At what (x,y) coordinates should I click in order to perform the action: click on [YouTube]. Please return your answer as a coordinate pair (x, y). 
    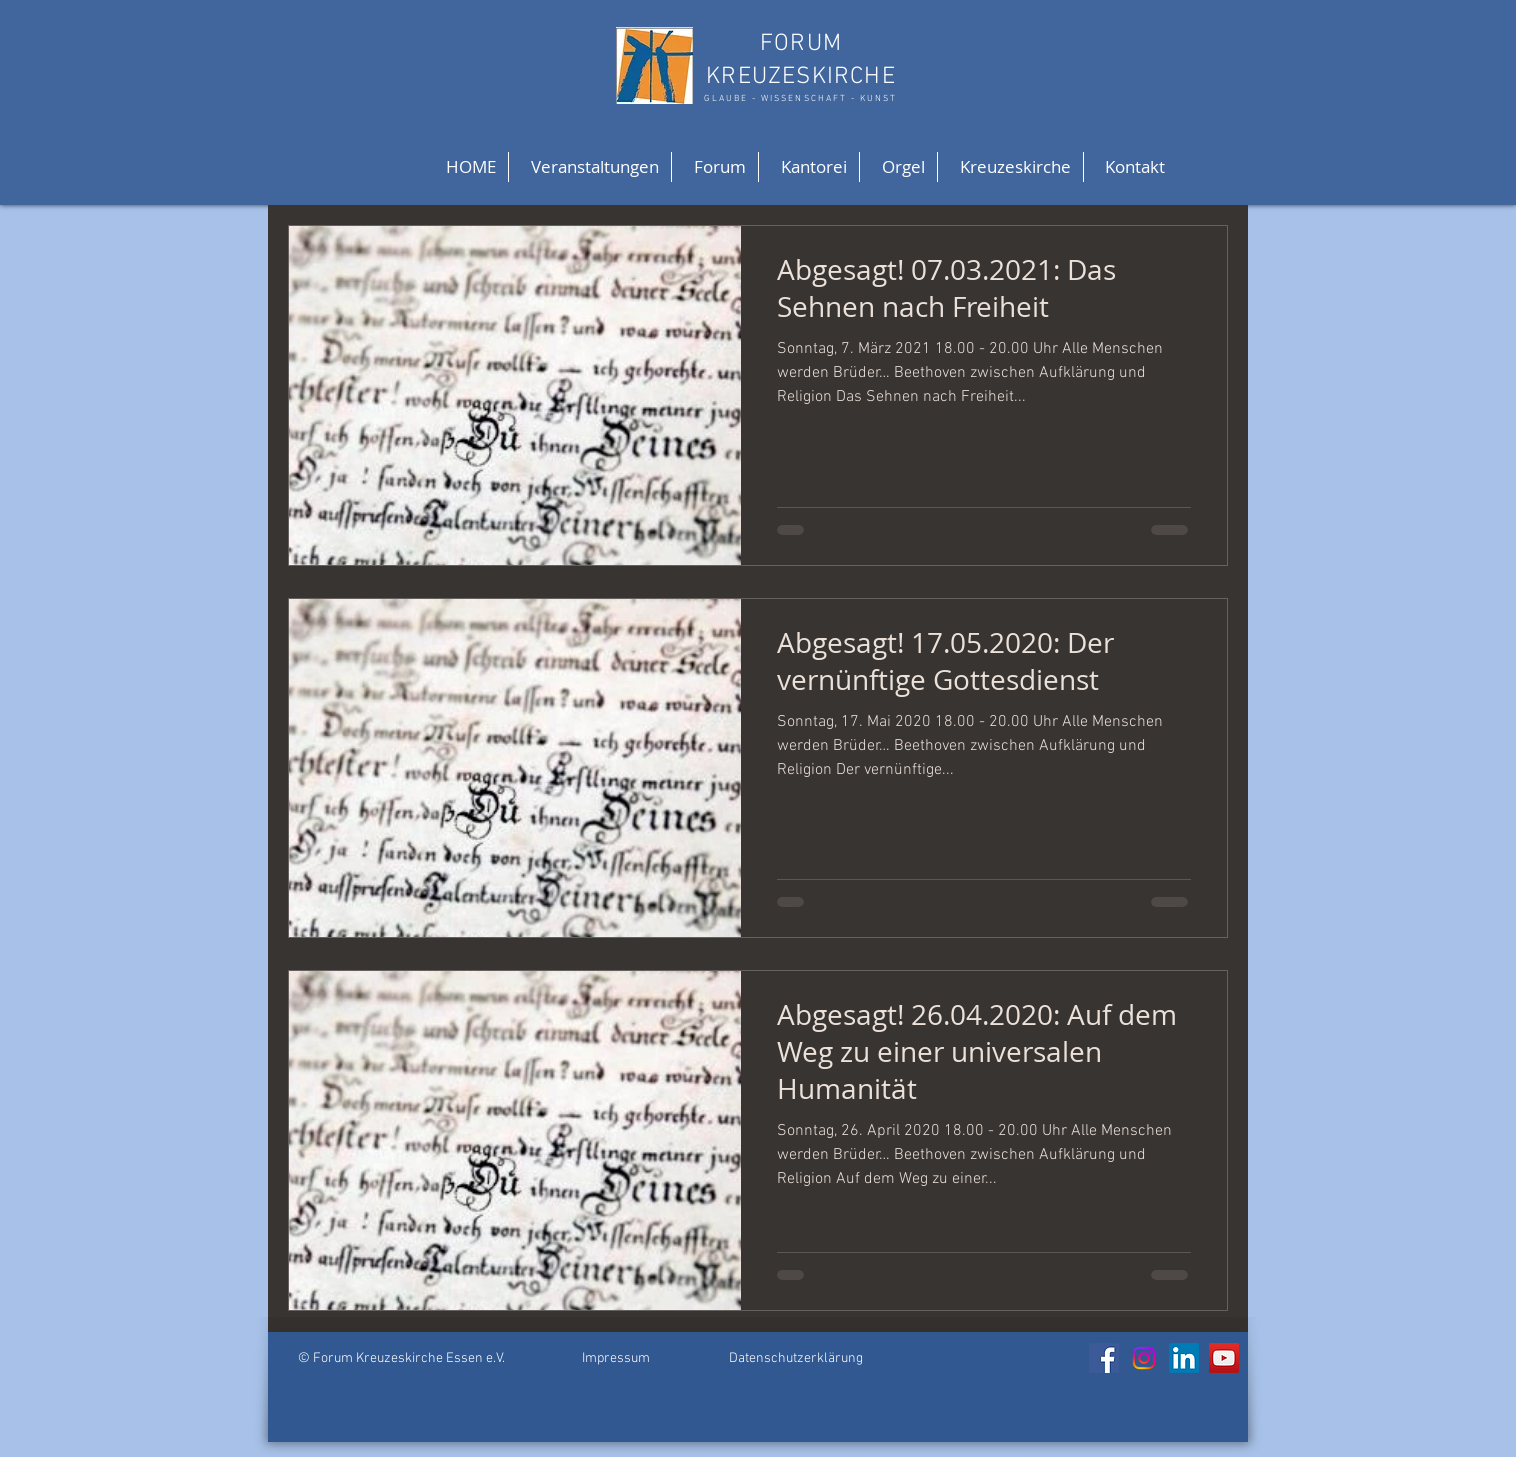
    Looking at the image, I should click on (1224, 1358).